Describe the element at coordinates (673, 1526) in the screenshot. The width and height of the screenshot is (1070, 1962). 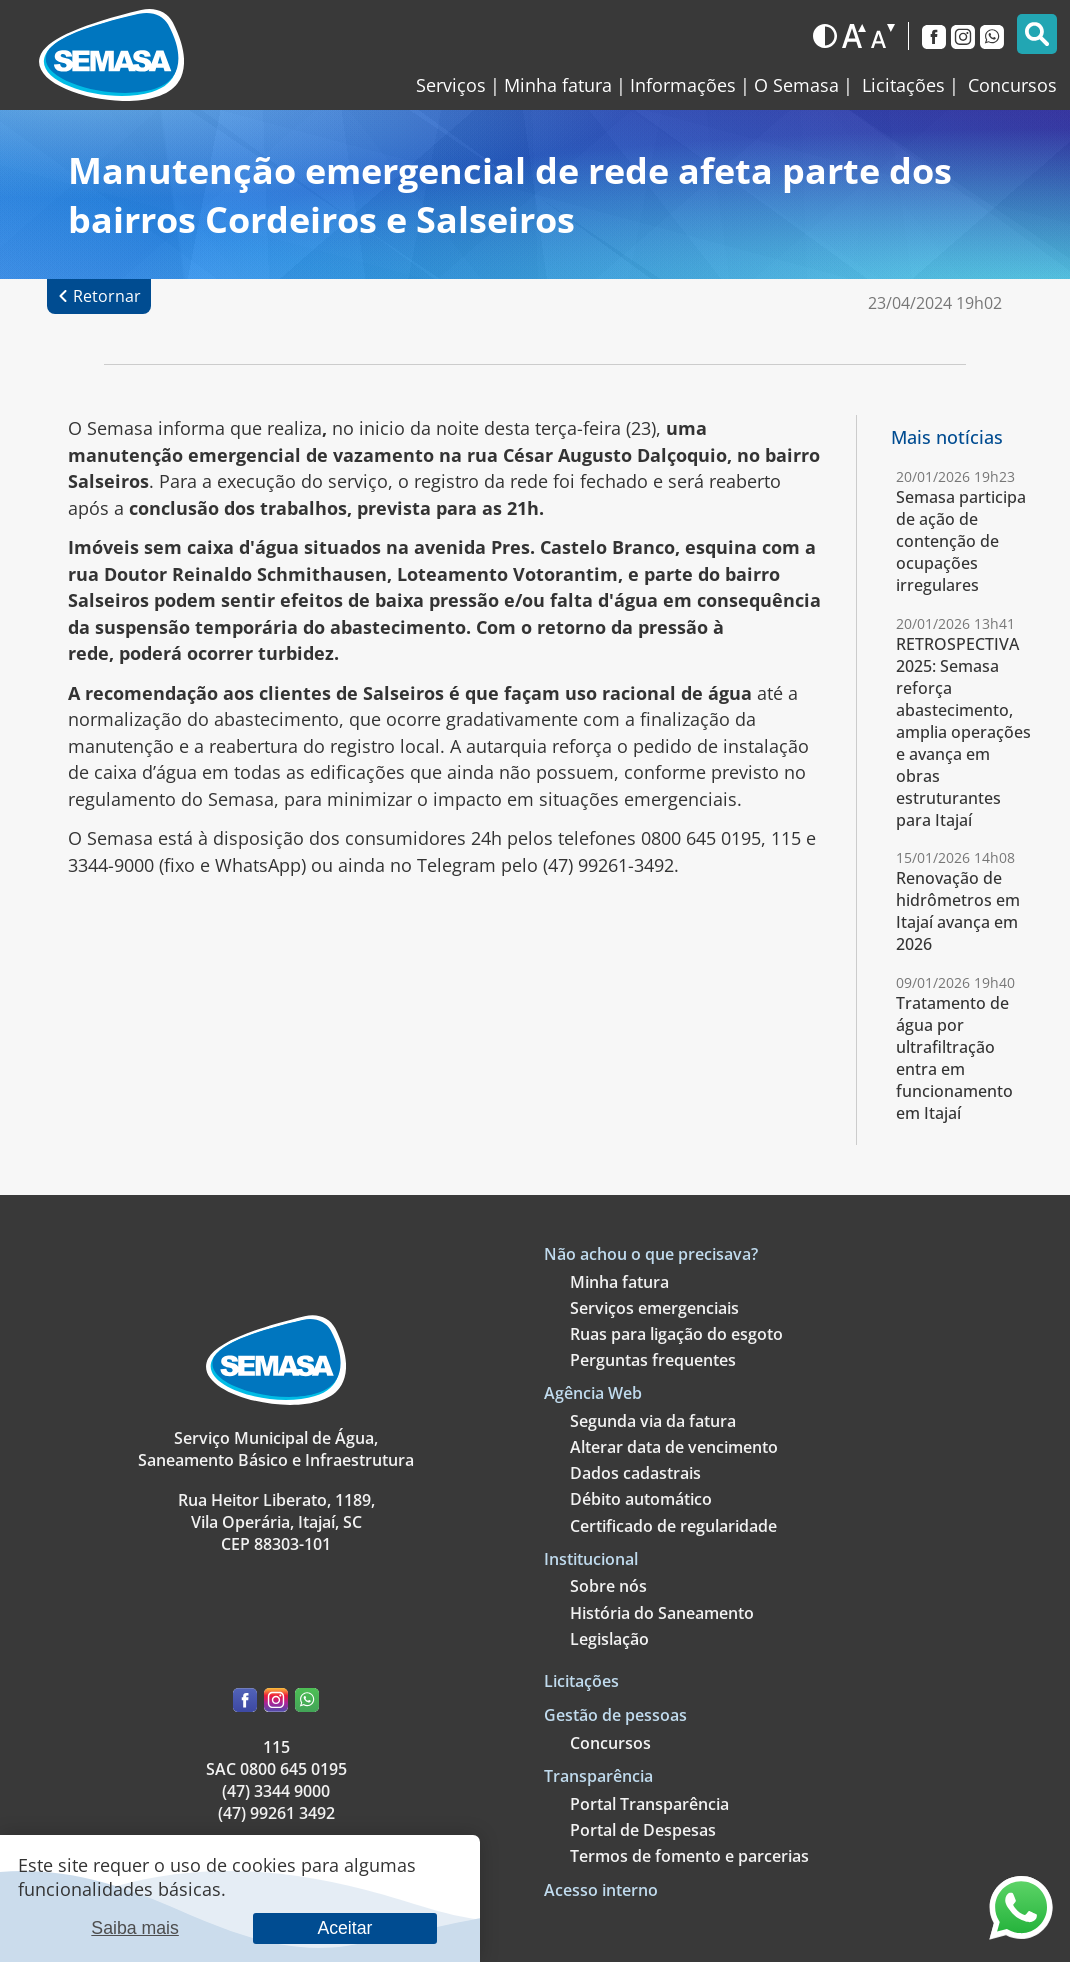
I see `Certificado de regularidade` at that location.